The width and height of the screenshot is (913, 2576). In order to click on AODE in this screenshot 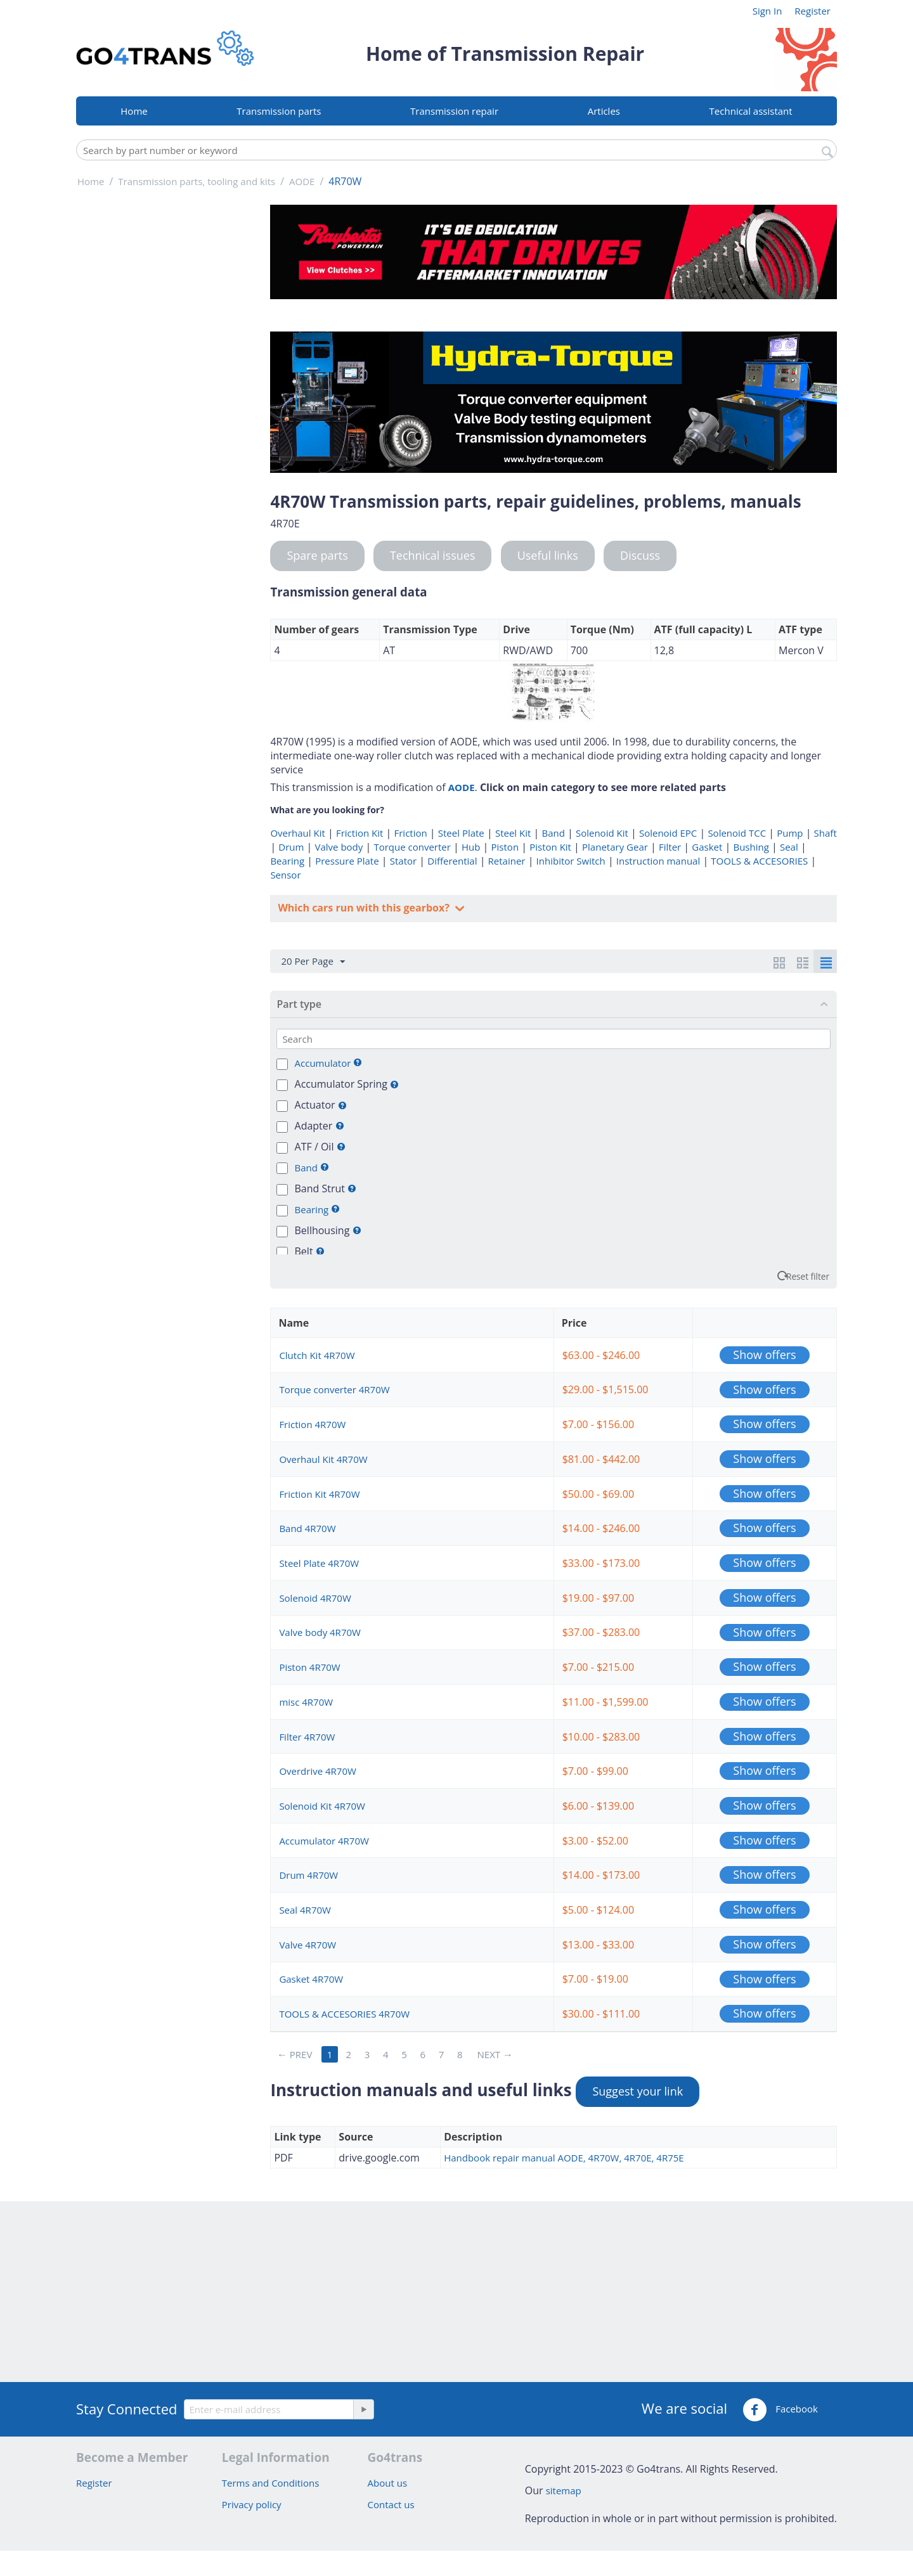, I will do `click(461, 787)`.